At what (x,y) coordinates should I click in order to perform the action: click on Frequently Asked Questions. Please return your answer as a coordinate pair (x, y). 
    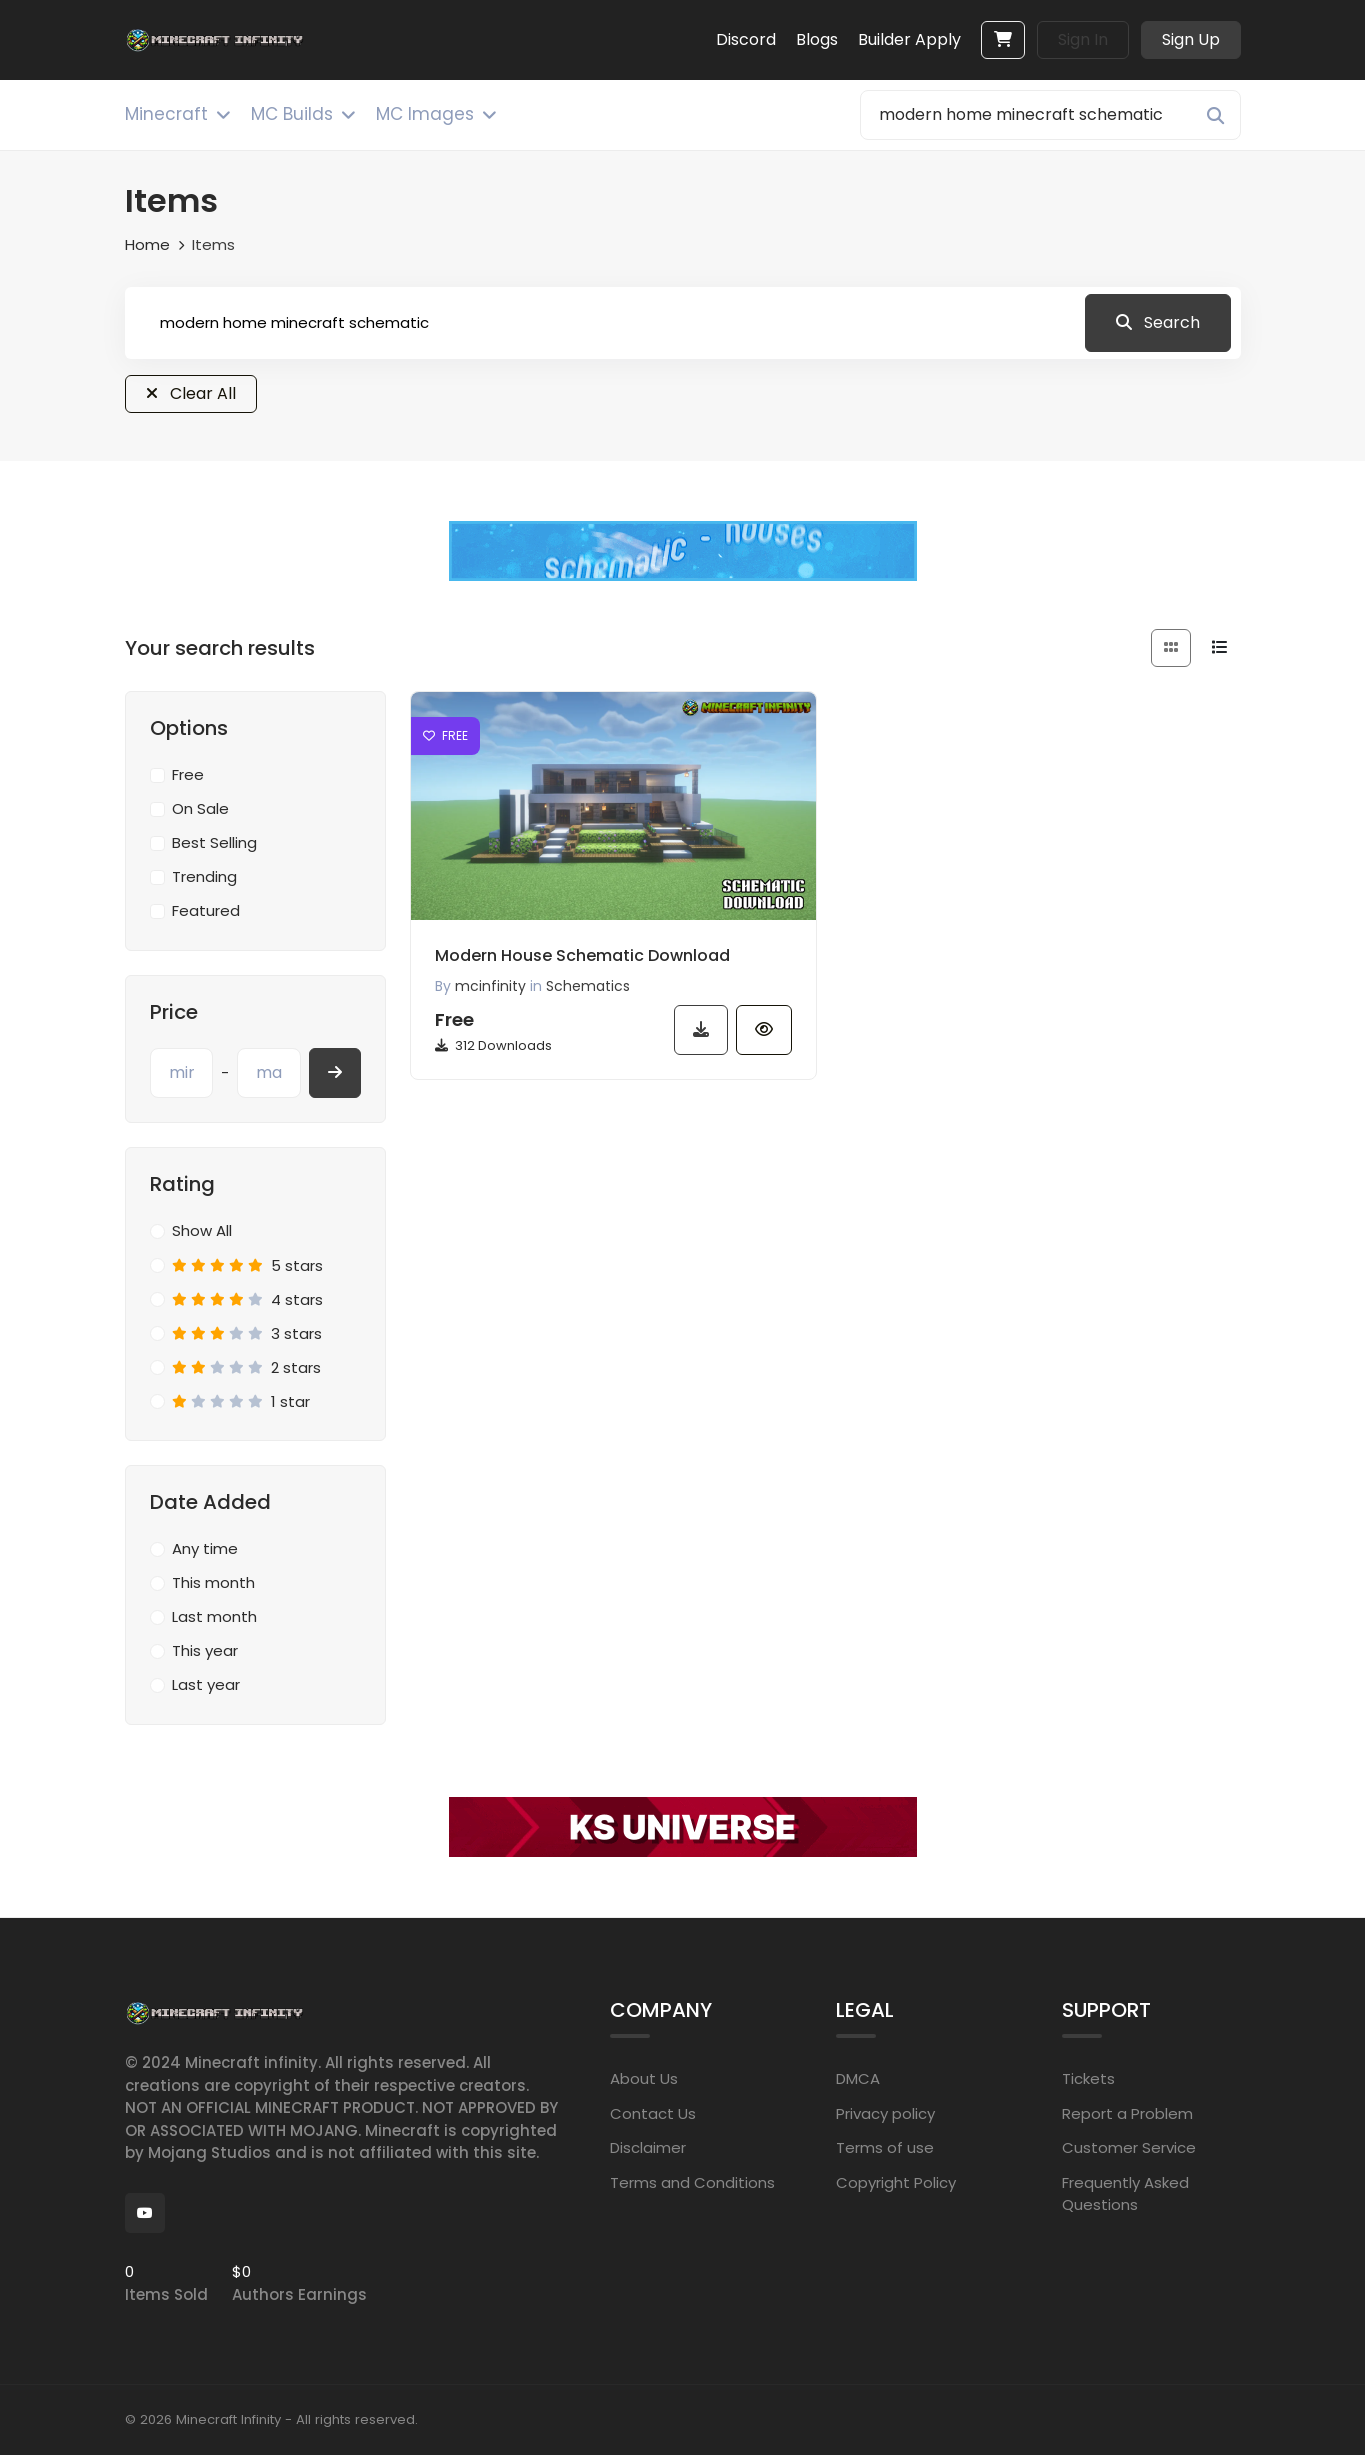
    Looking at the image, I should click on (1125, 2194).